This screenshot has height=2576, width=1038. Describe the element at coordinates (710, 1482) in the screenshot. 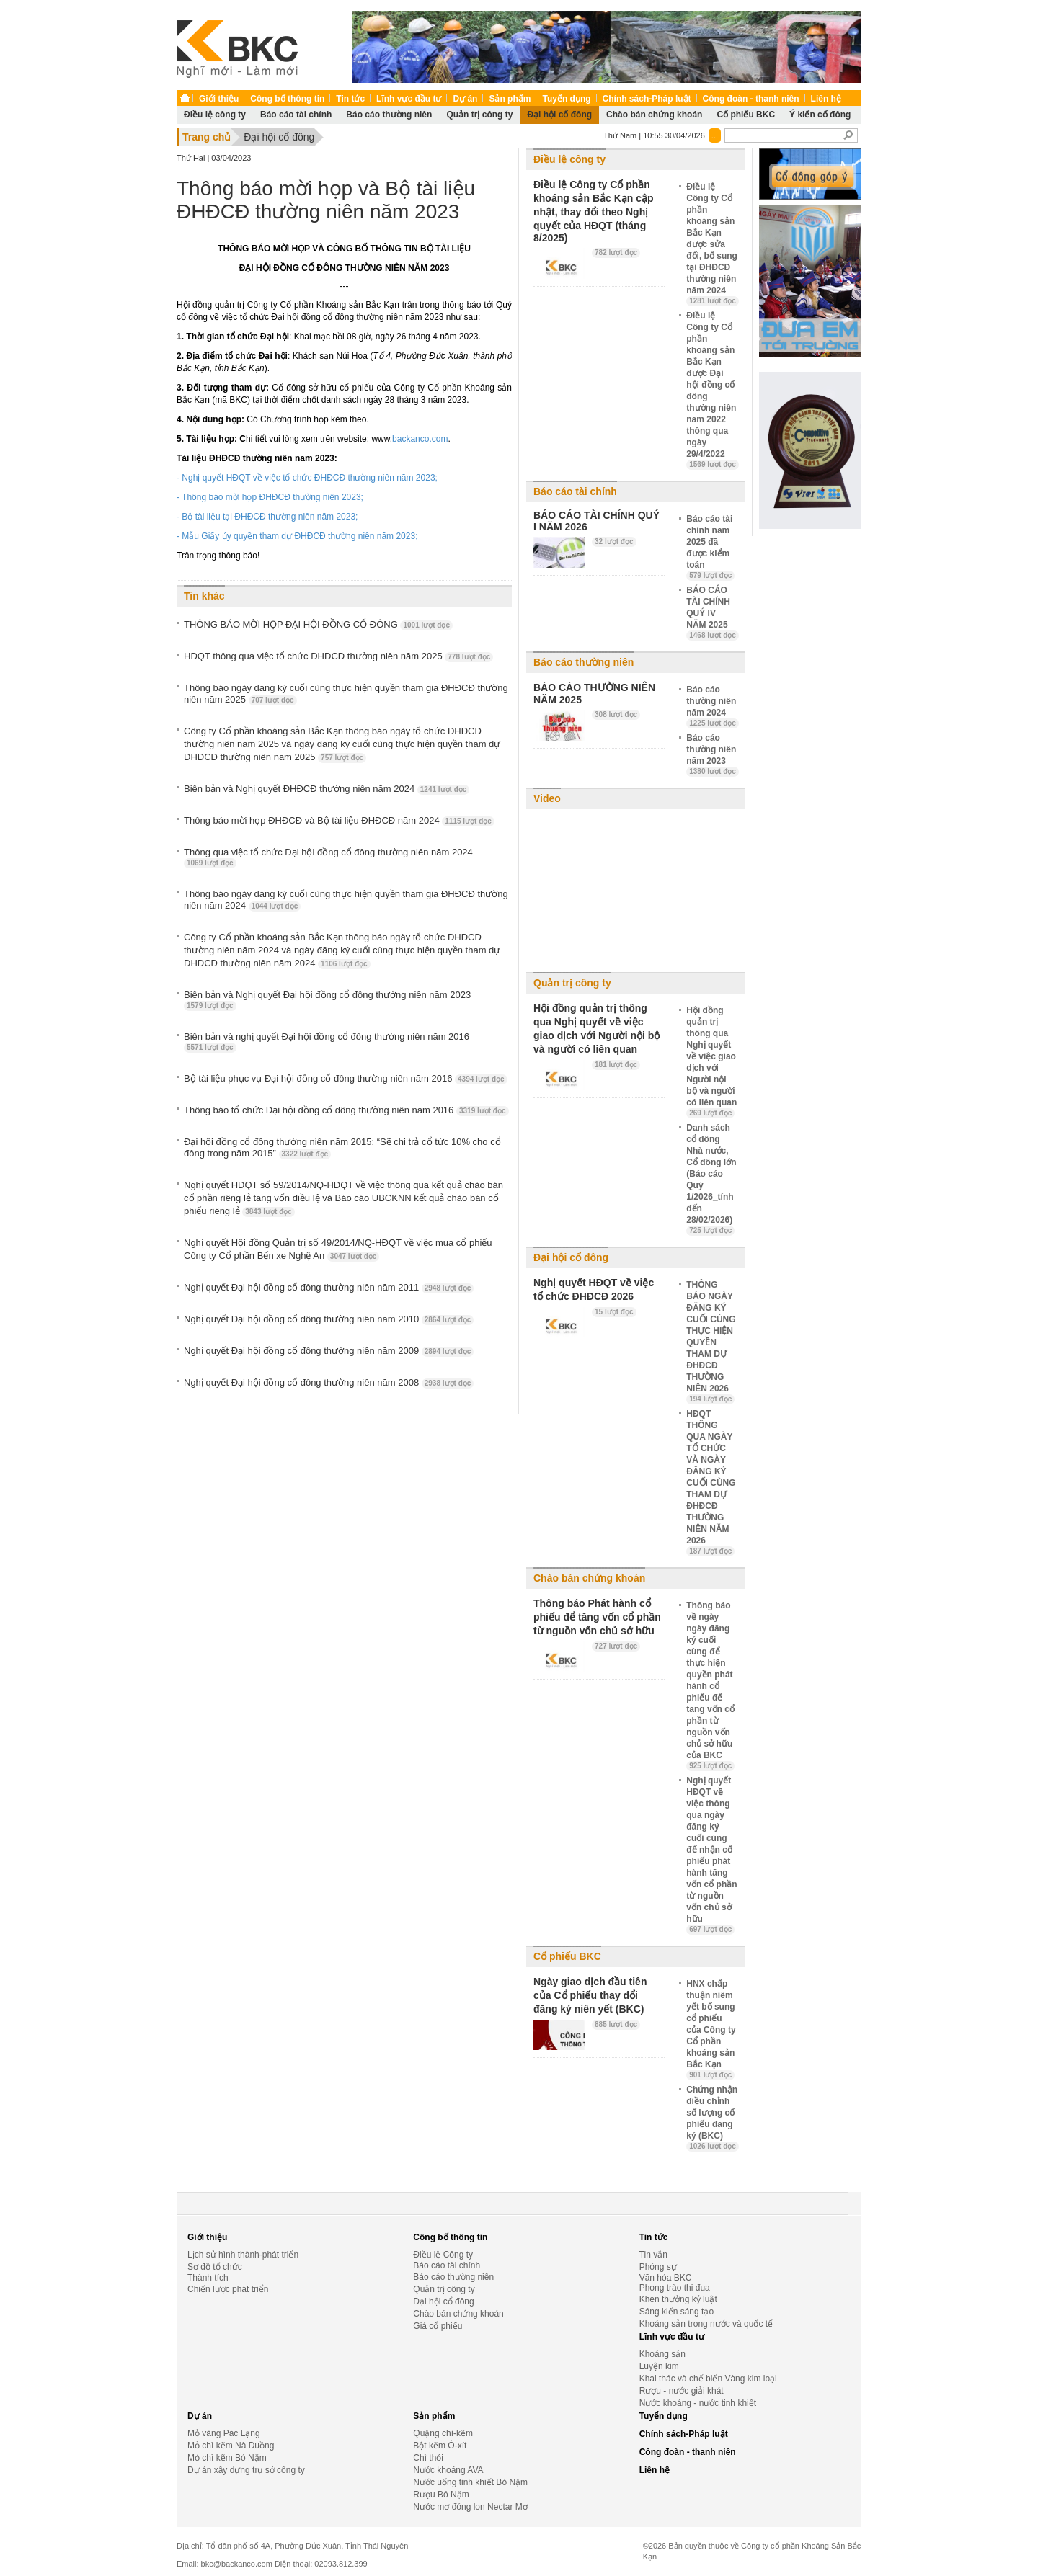

I see `HĐQT THÔNG QUA NGÀY TỔ CHỨC VÀ NGÀY ĐĂNG KÝ CUỐI CÙNG THAM DỰ ĐHĐCĐ THƯỜNG NIÊN NĂM 2026` at that location.